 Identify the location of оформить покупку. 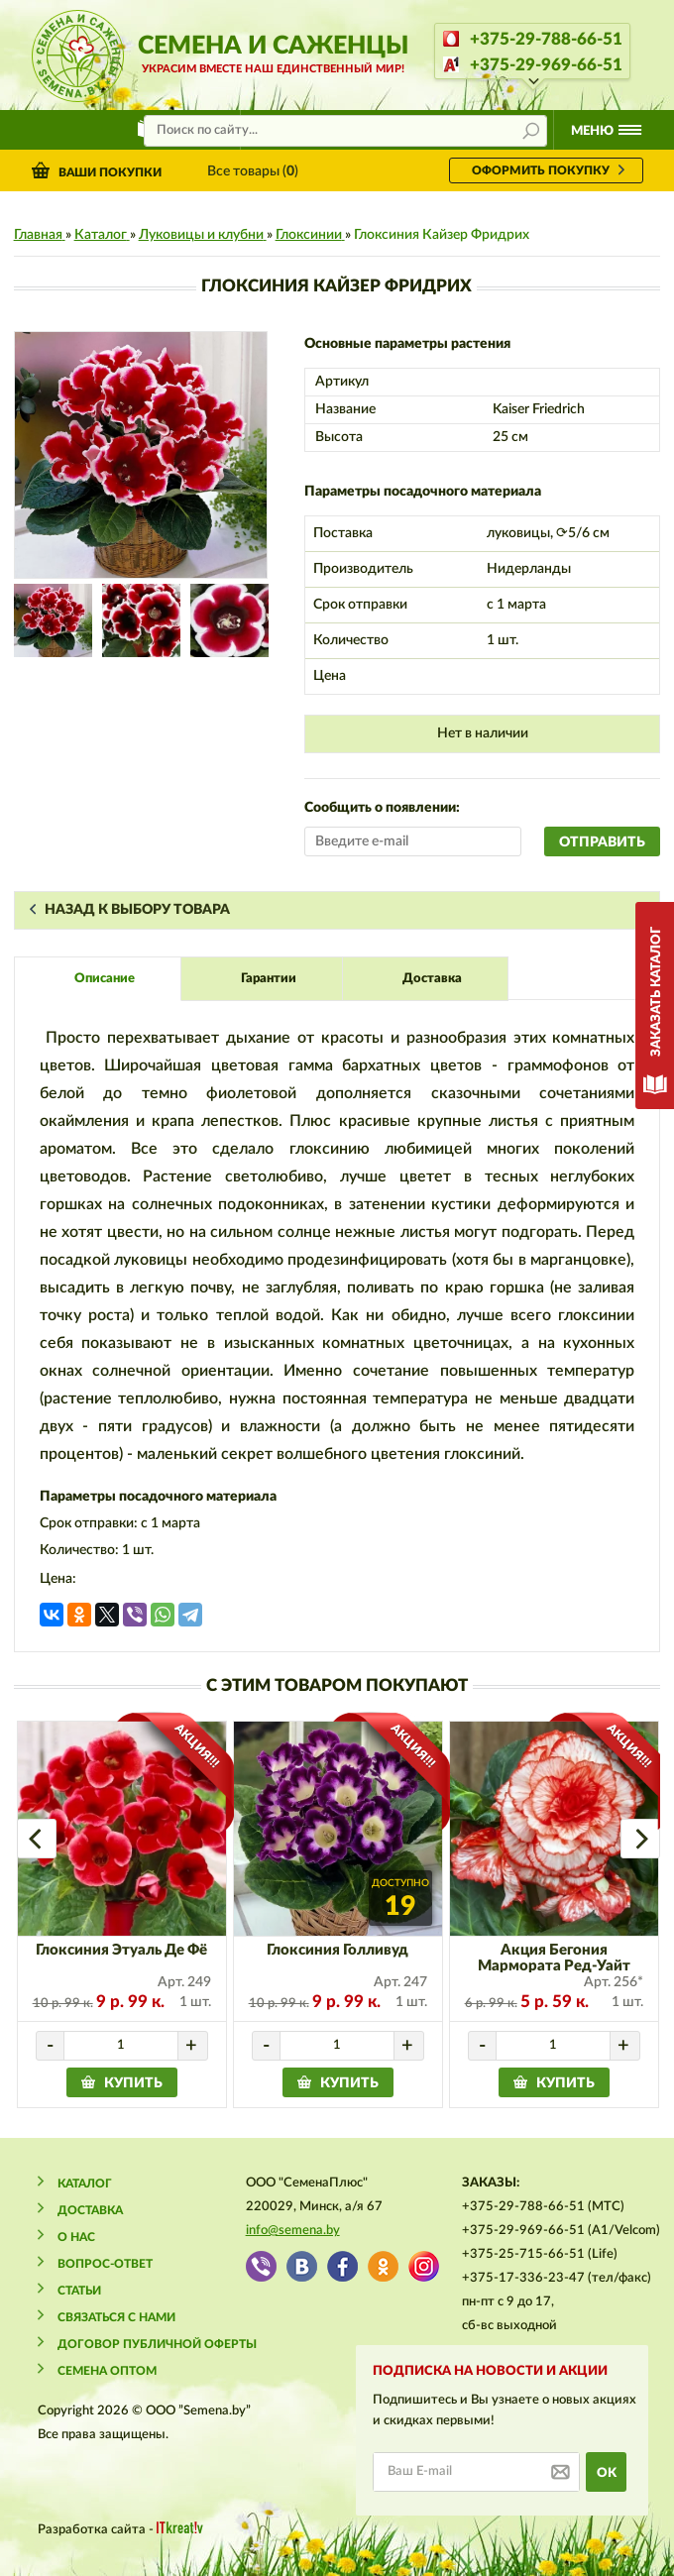
(541, 170).